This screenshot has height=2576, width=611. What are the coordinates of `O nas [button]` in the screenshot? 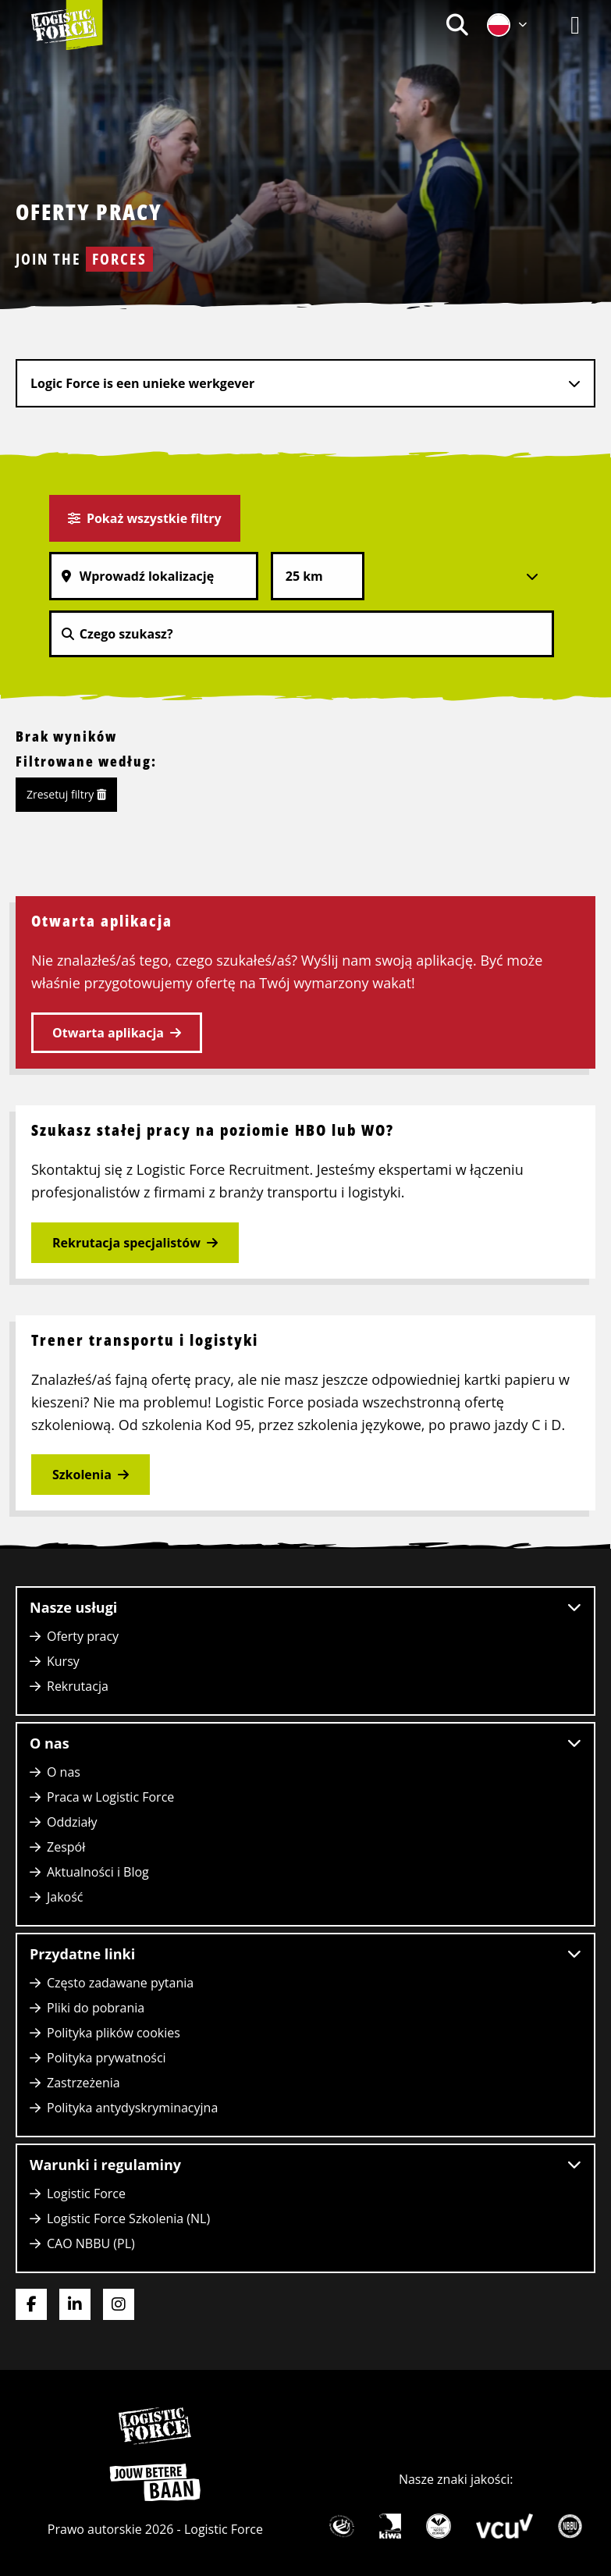 It's located at (305, 1743).